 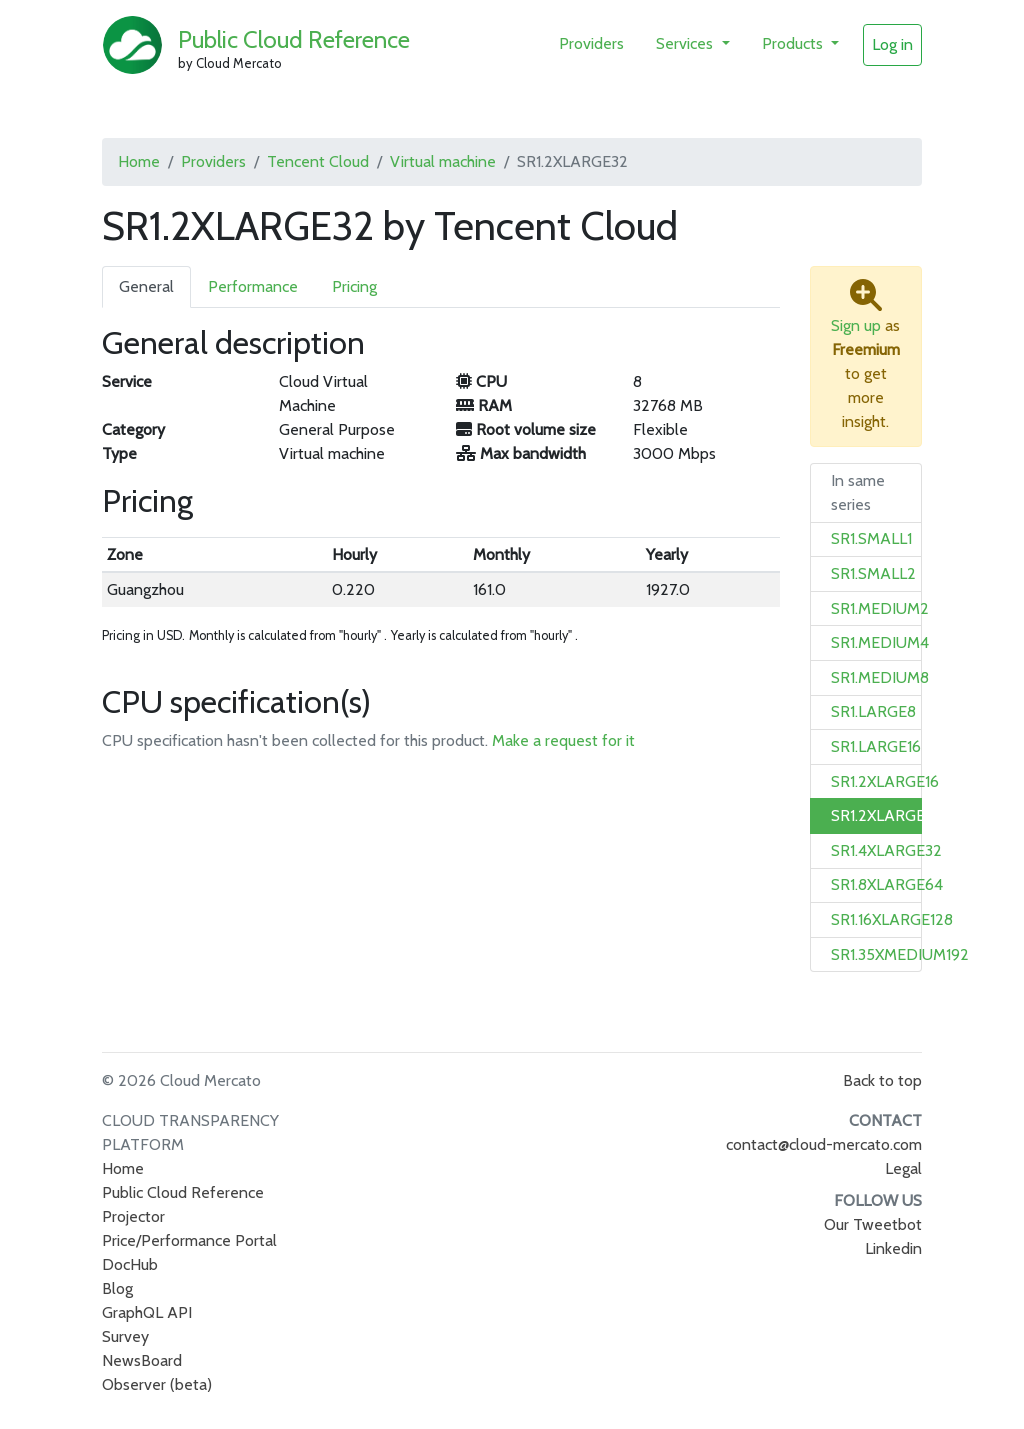 I want to click on Home, so click(x=139, y=161).